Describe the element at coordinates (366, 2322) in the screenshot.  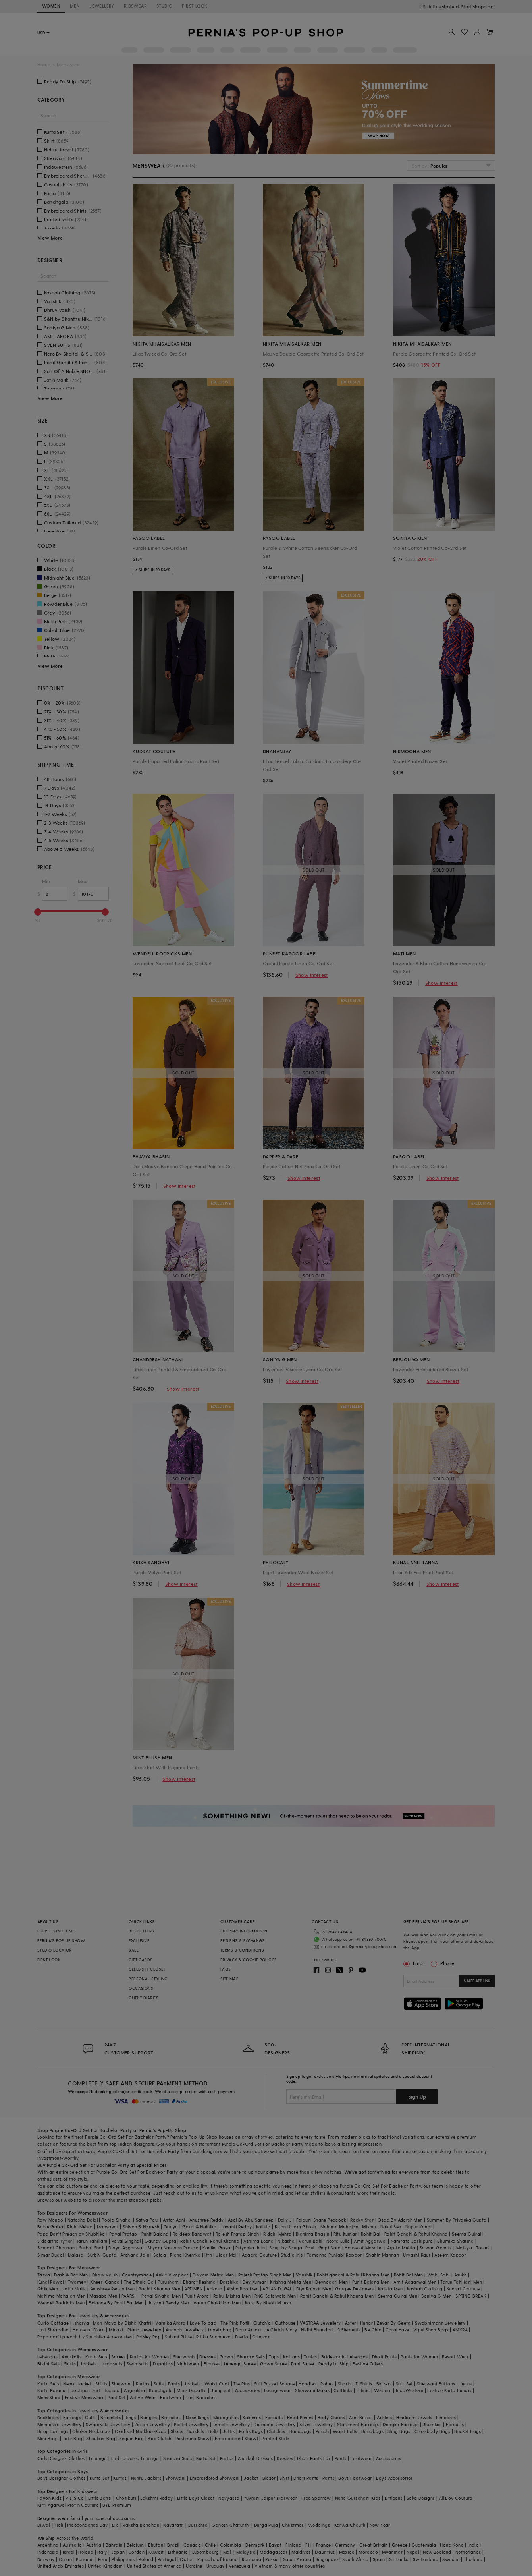
I see `Hunar` at that location.